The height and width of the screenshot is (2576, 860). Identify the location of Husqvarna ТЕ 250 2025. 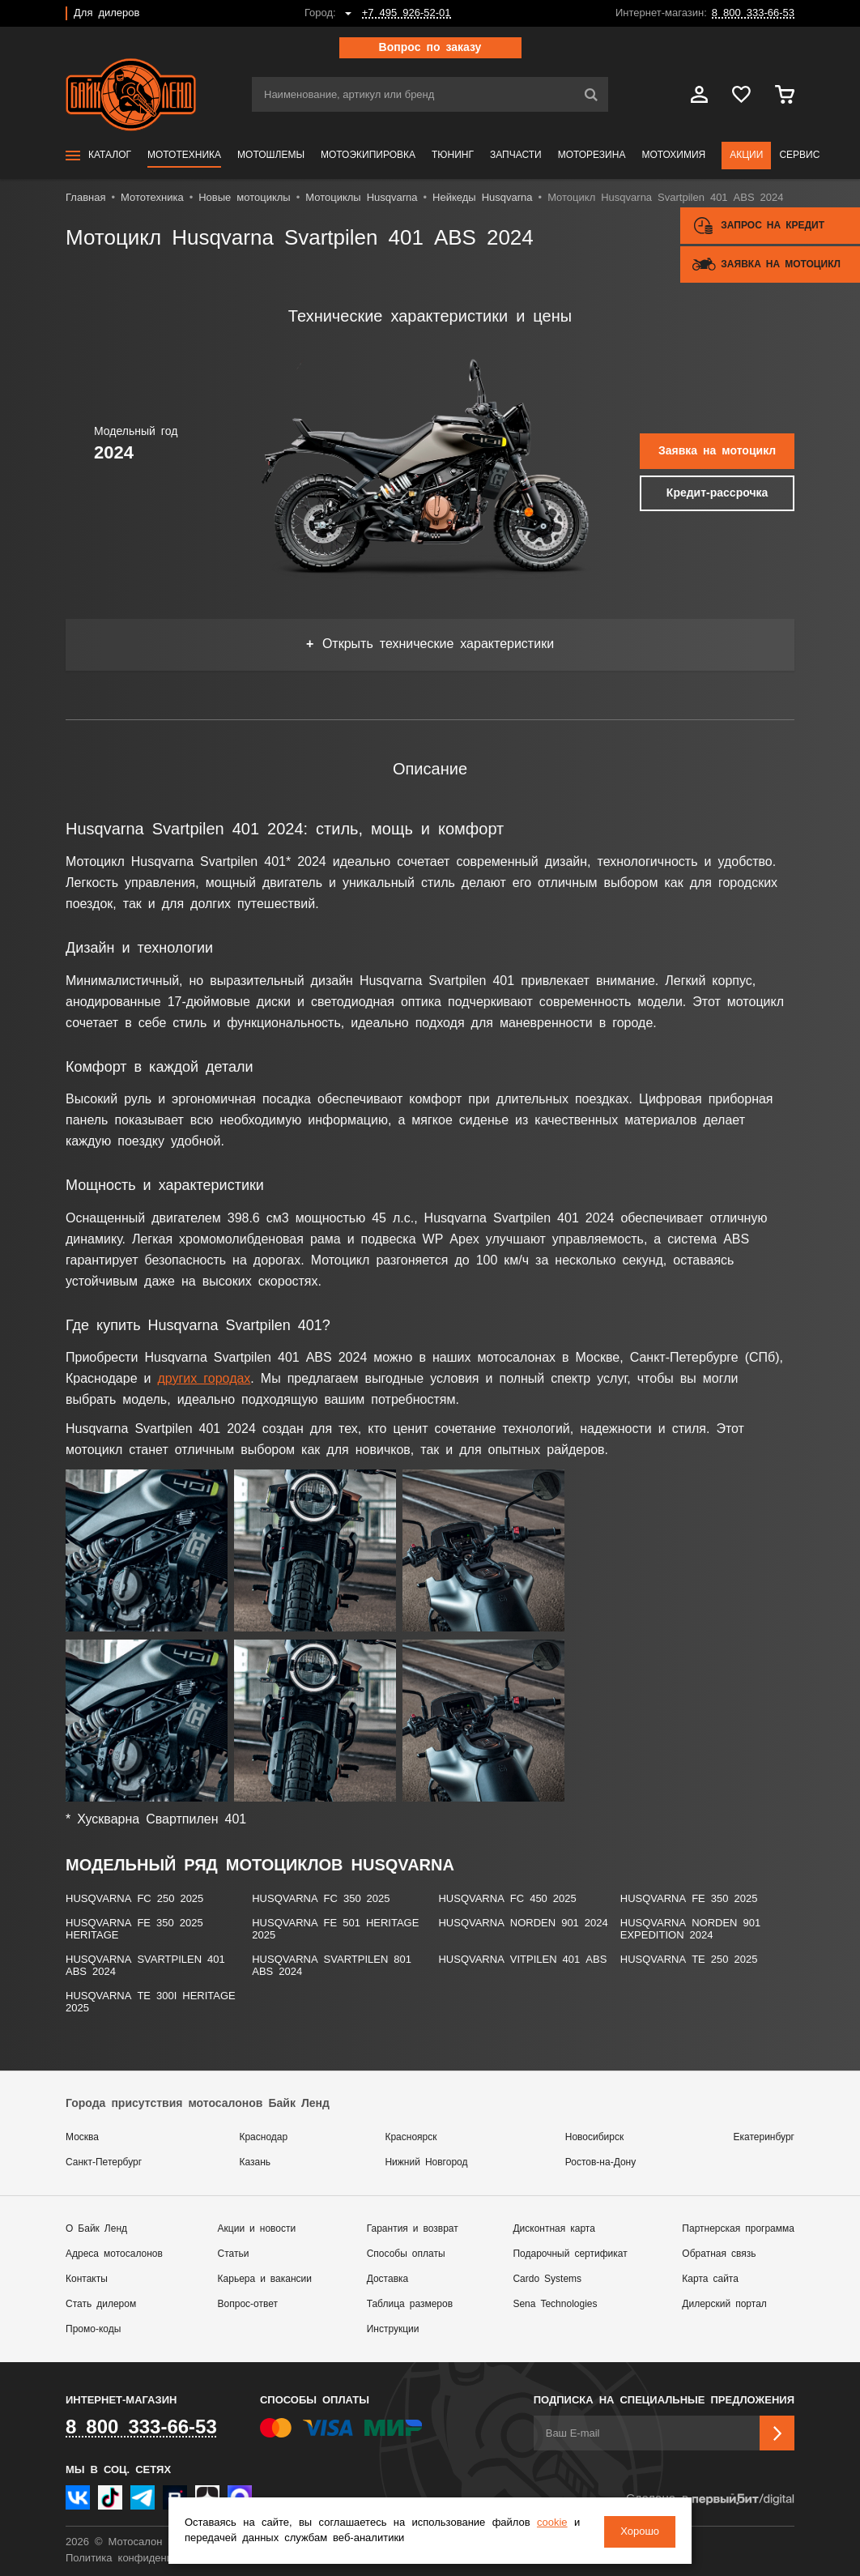
(689, 1959).